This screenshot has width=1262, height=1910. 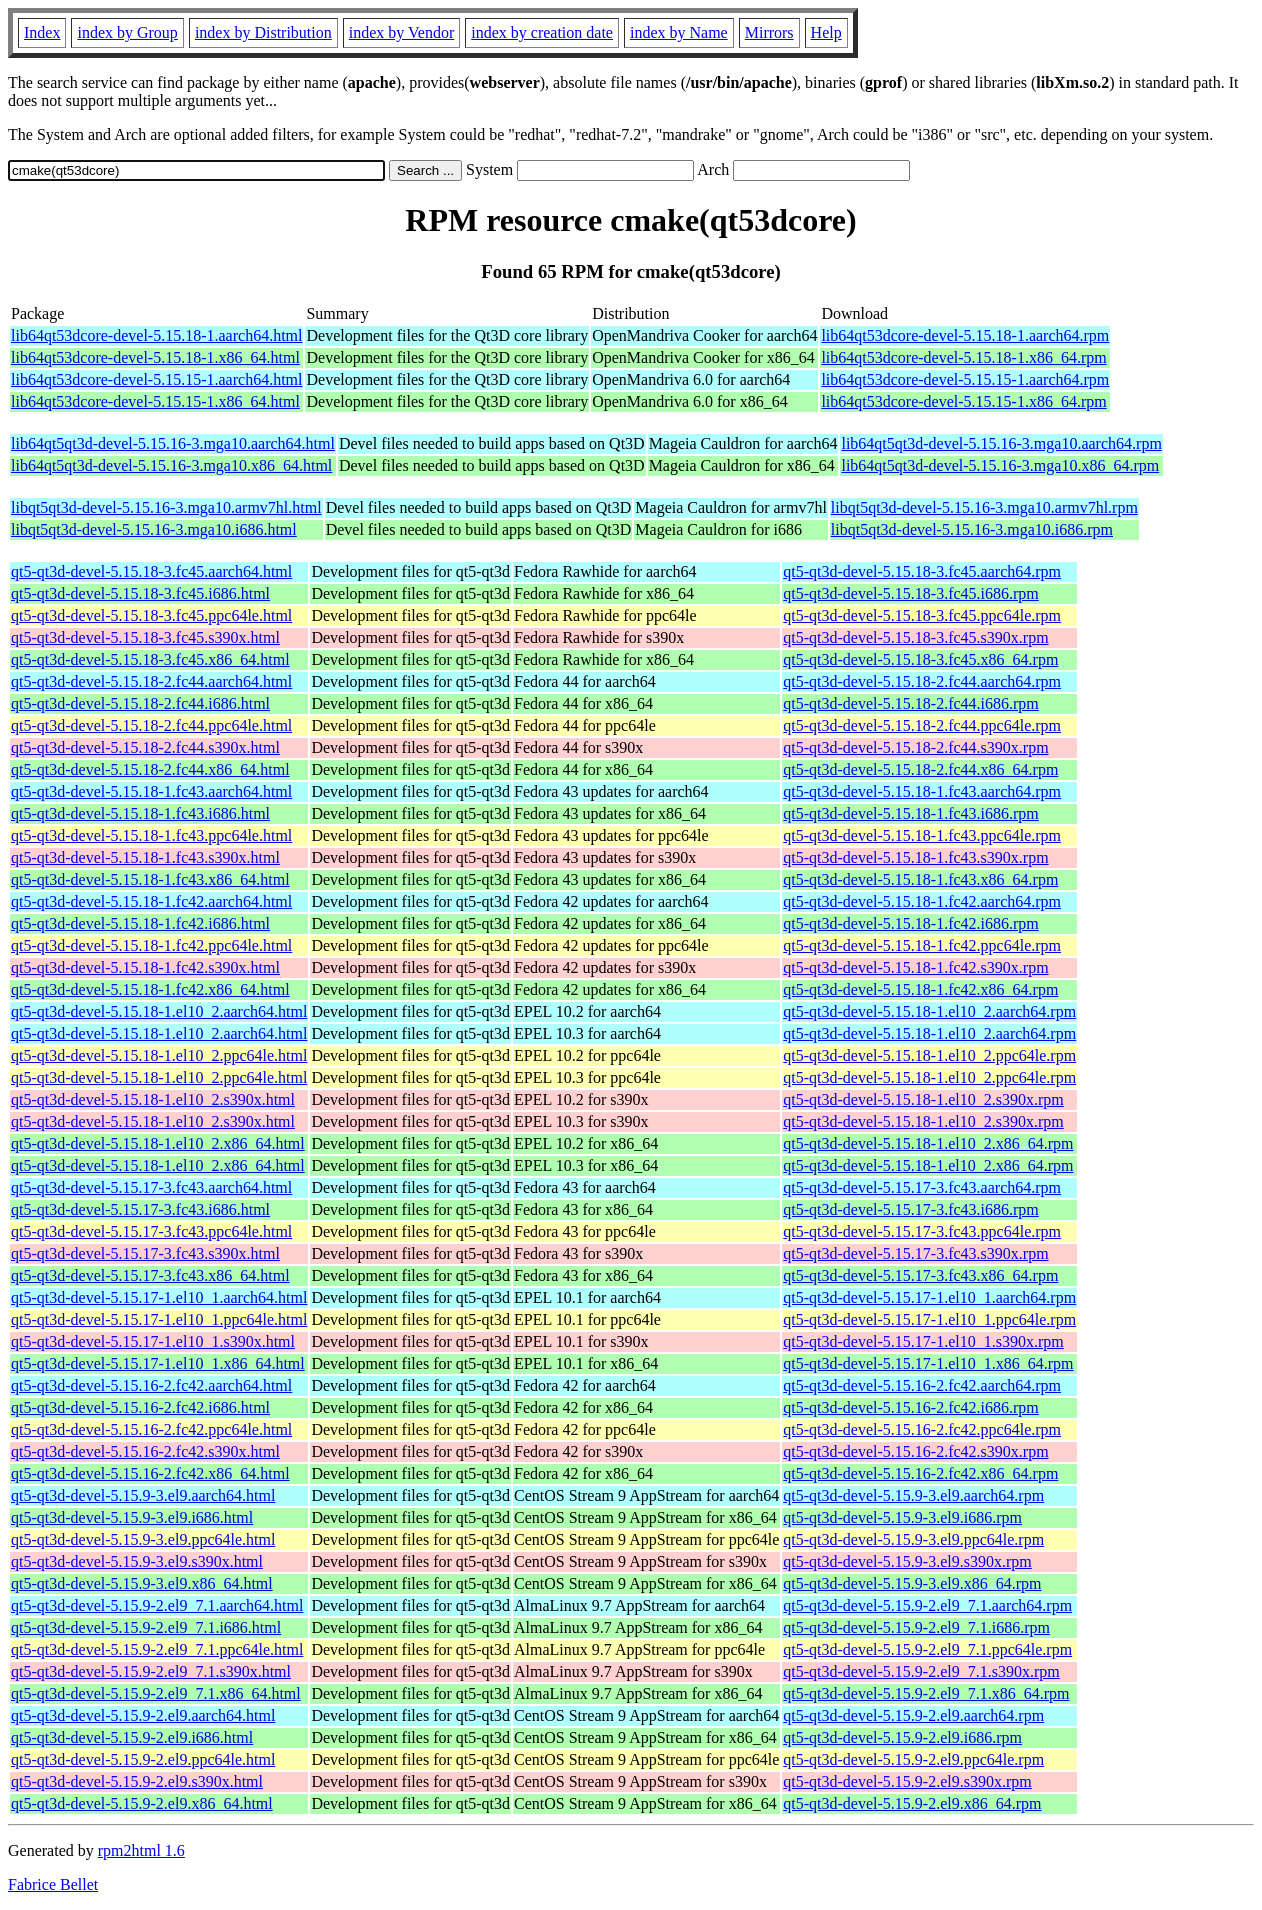 What do you see at coordinates (157, 1605) in the screenshot?
I see `qt5-qt3d-devel-5.15.9-2.el9_7.1.aarch64.html` at bounding box center [157, 1605].